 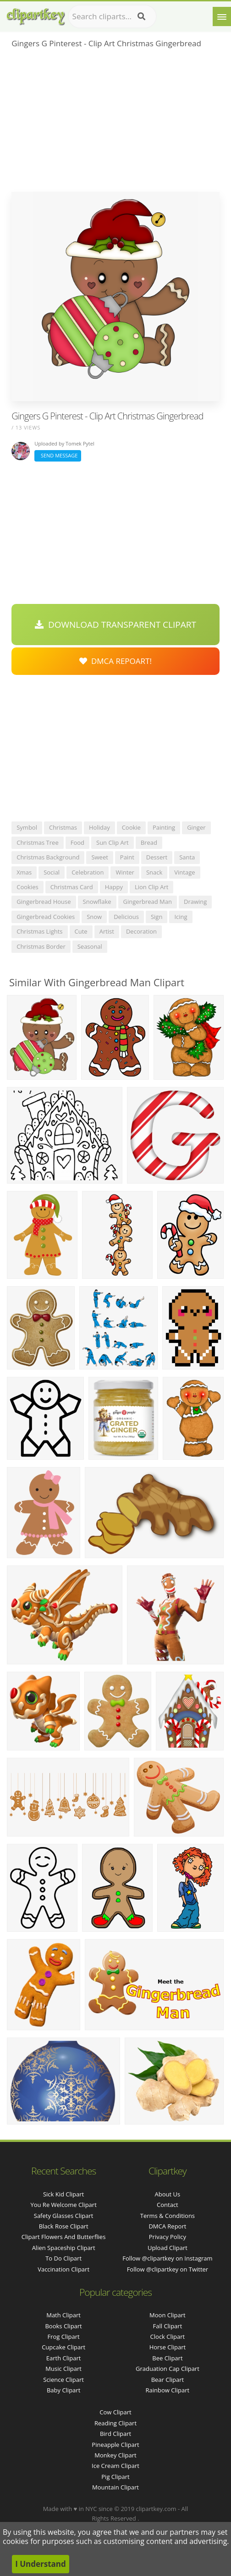 What do you see at coordinates (115, 624) in the screenshot?
I see `Download Transparent Clipart` at bounding box center [115, 624].